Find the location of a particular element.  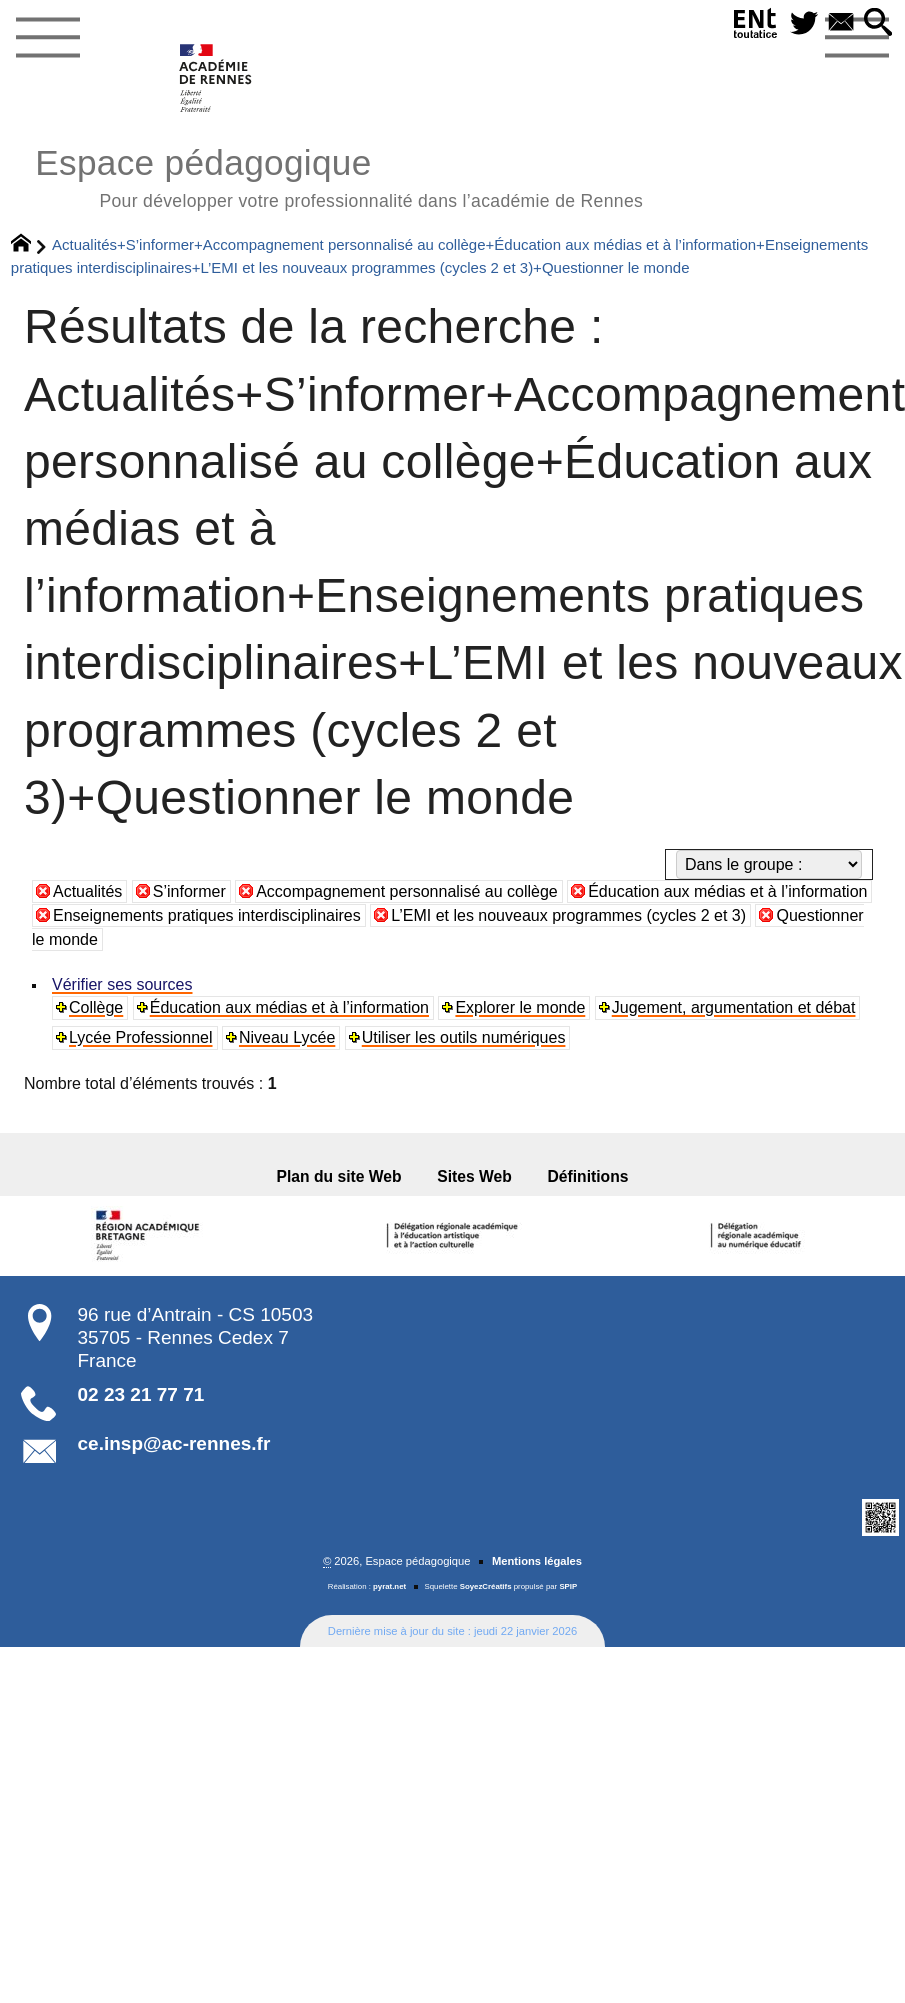

pyrat.net is located at coordinates (389, 1586).